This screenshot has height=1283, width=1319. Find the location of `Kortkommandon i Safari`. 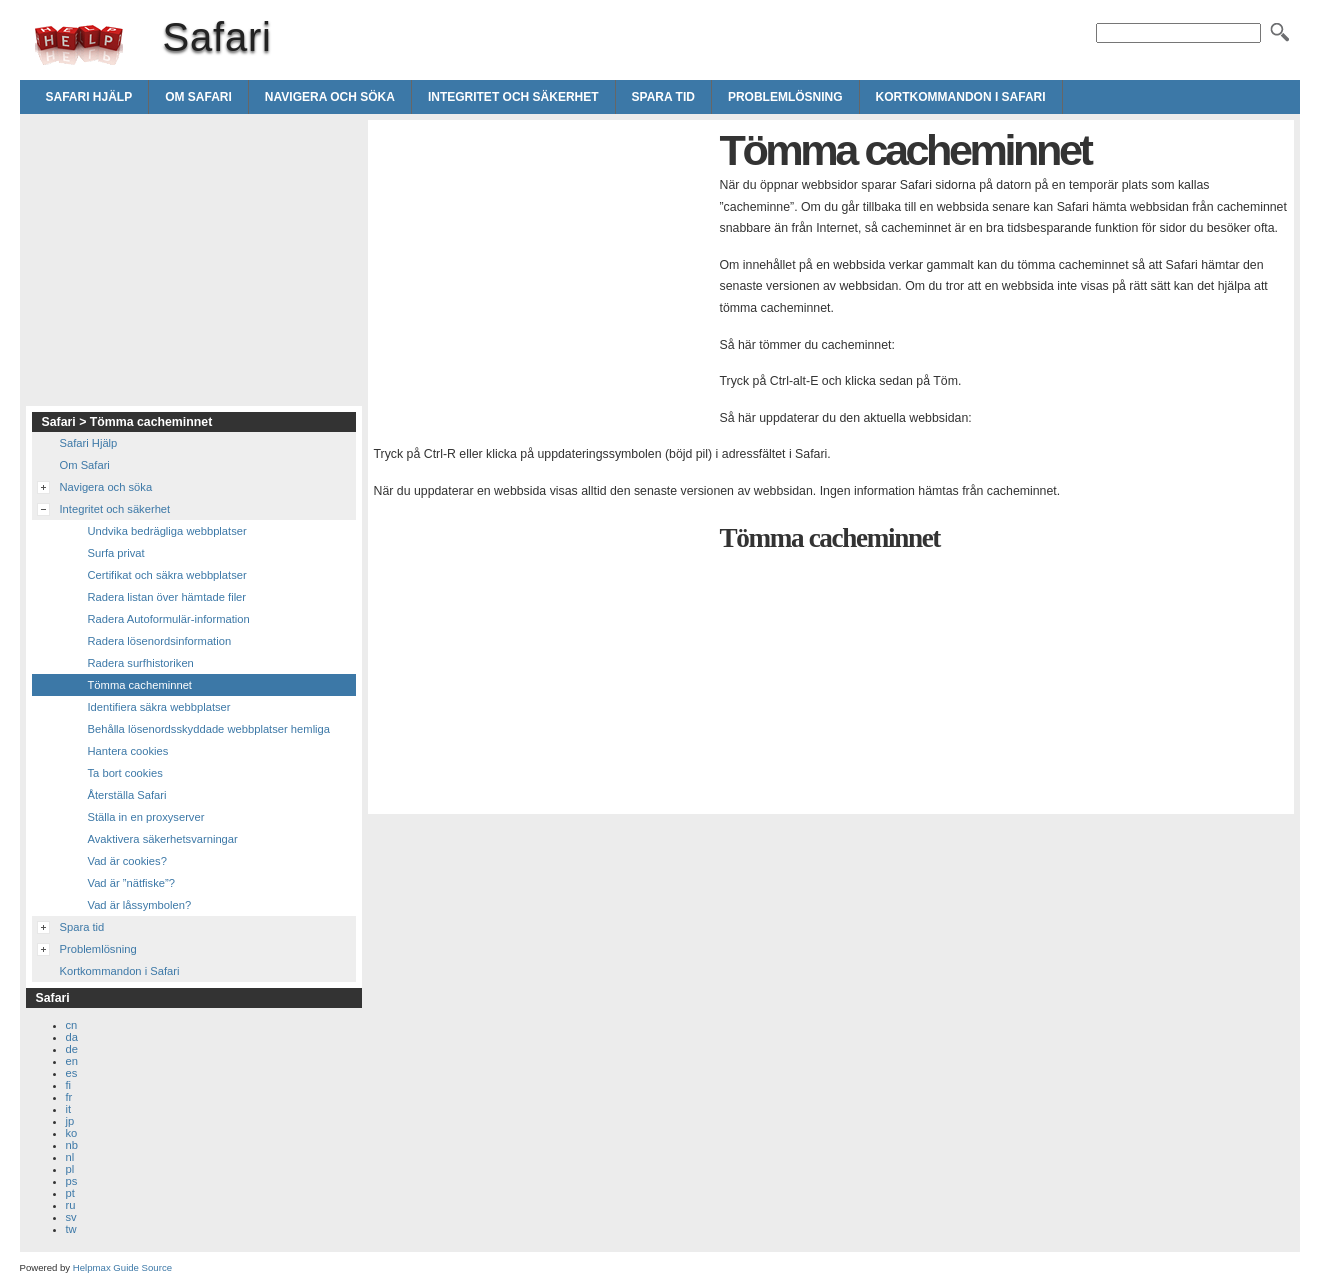

Kortkommandon i Safari is located at coordinates (961, 97).